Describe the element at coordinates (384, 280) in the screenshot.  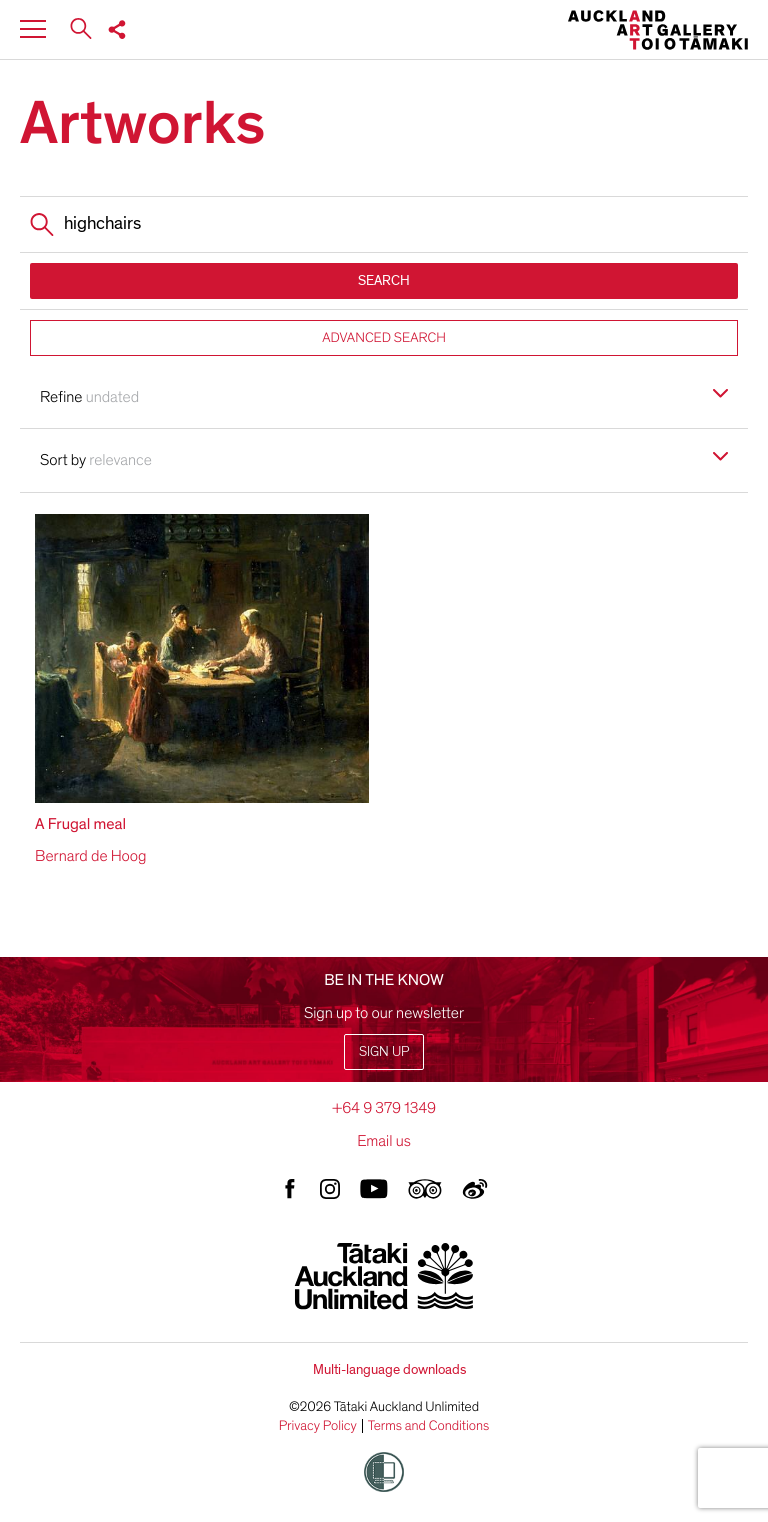
I see `SEARCH` at that location.